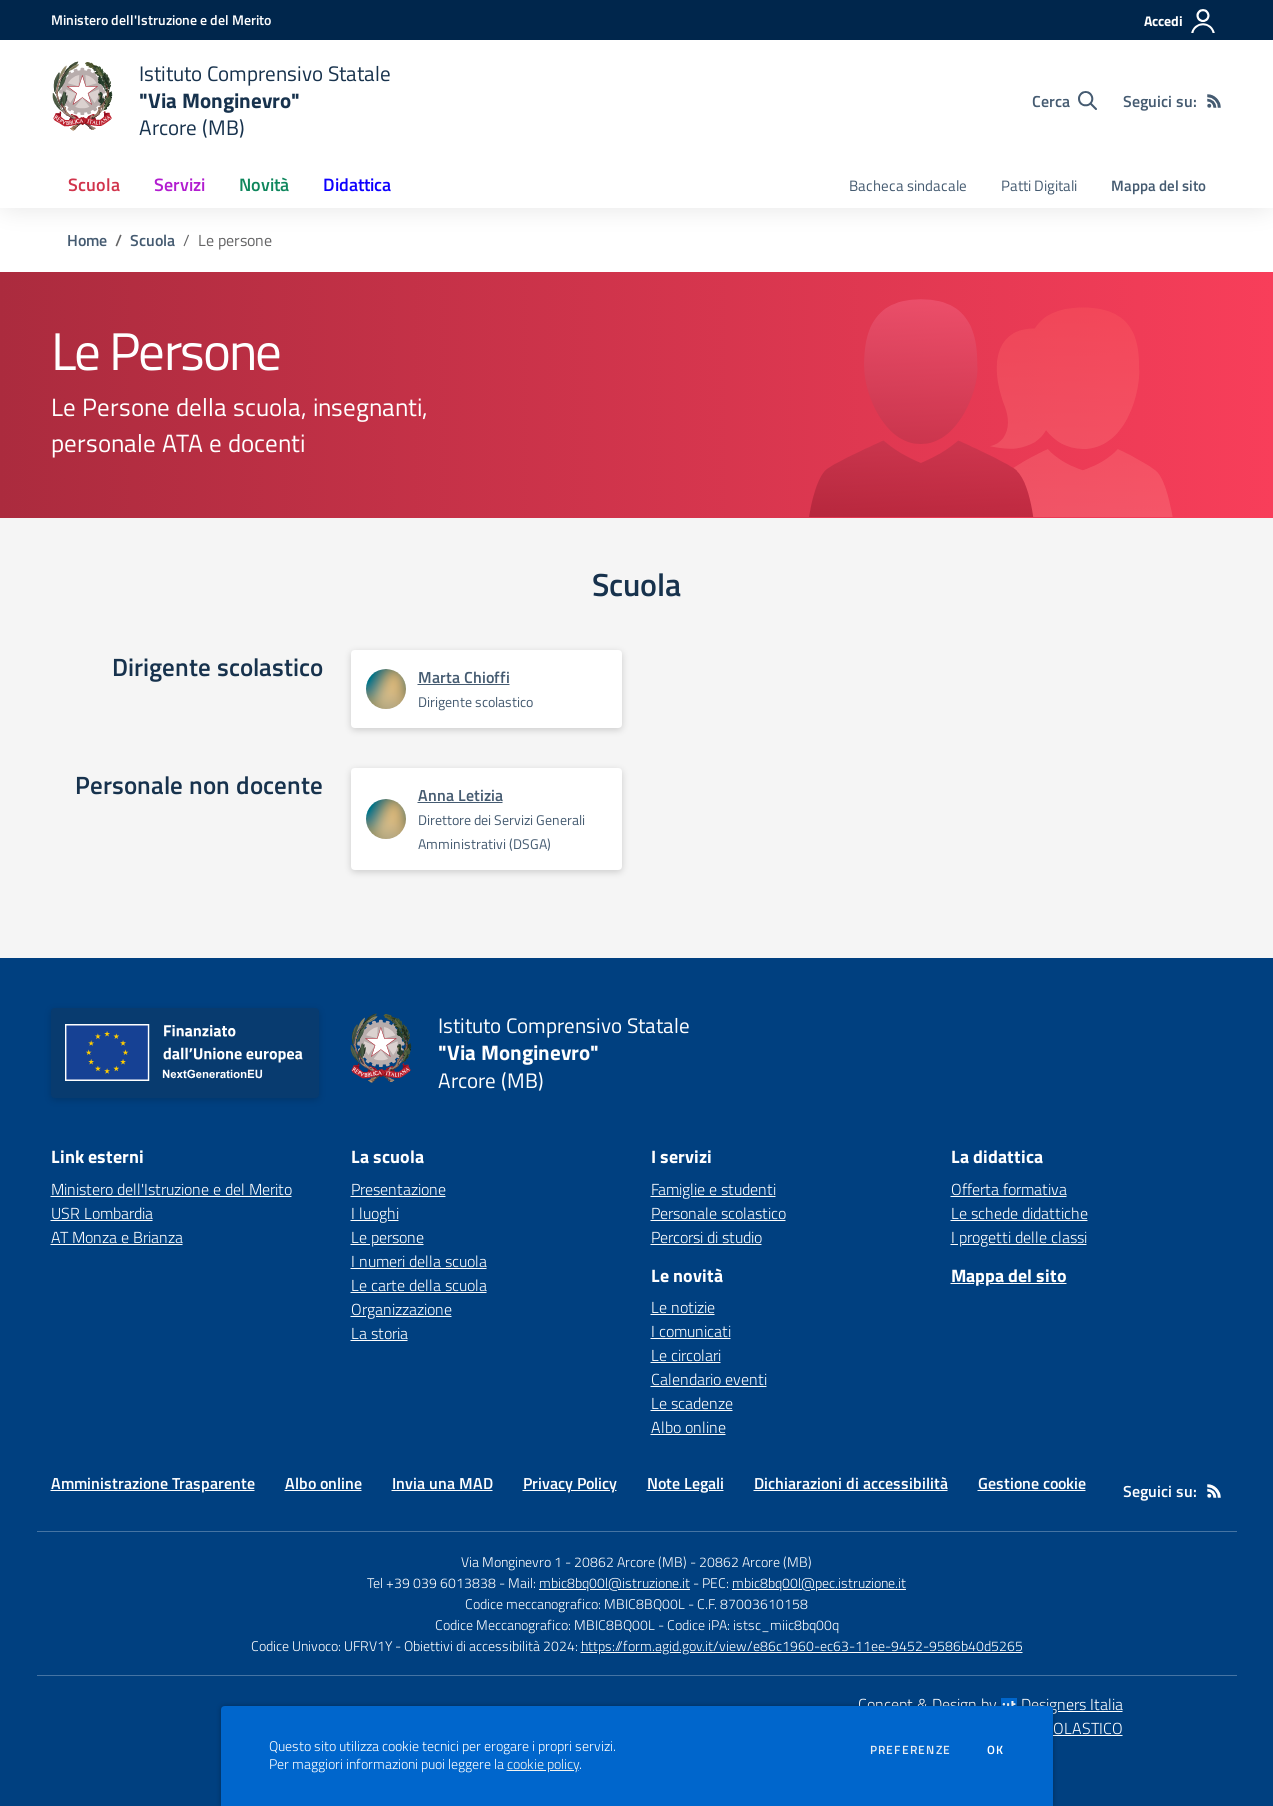 Image resolution: width=1273 pixels, height=1806 pixels. I want to click on Le scadenze, so click(692, 1403).